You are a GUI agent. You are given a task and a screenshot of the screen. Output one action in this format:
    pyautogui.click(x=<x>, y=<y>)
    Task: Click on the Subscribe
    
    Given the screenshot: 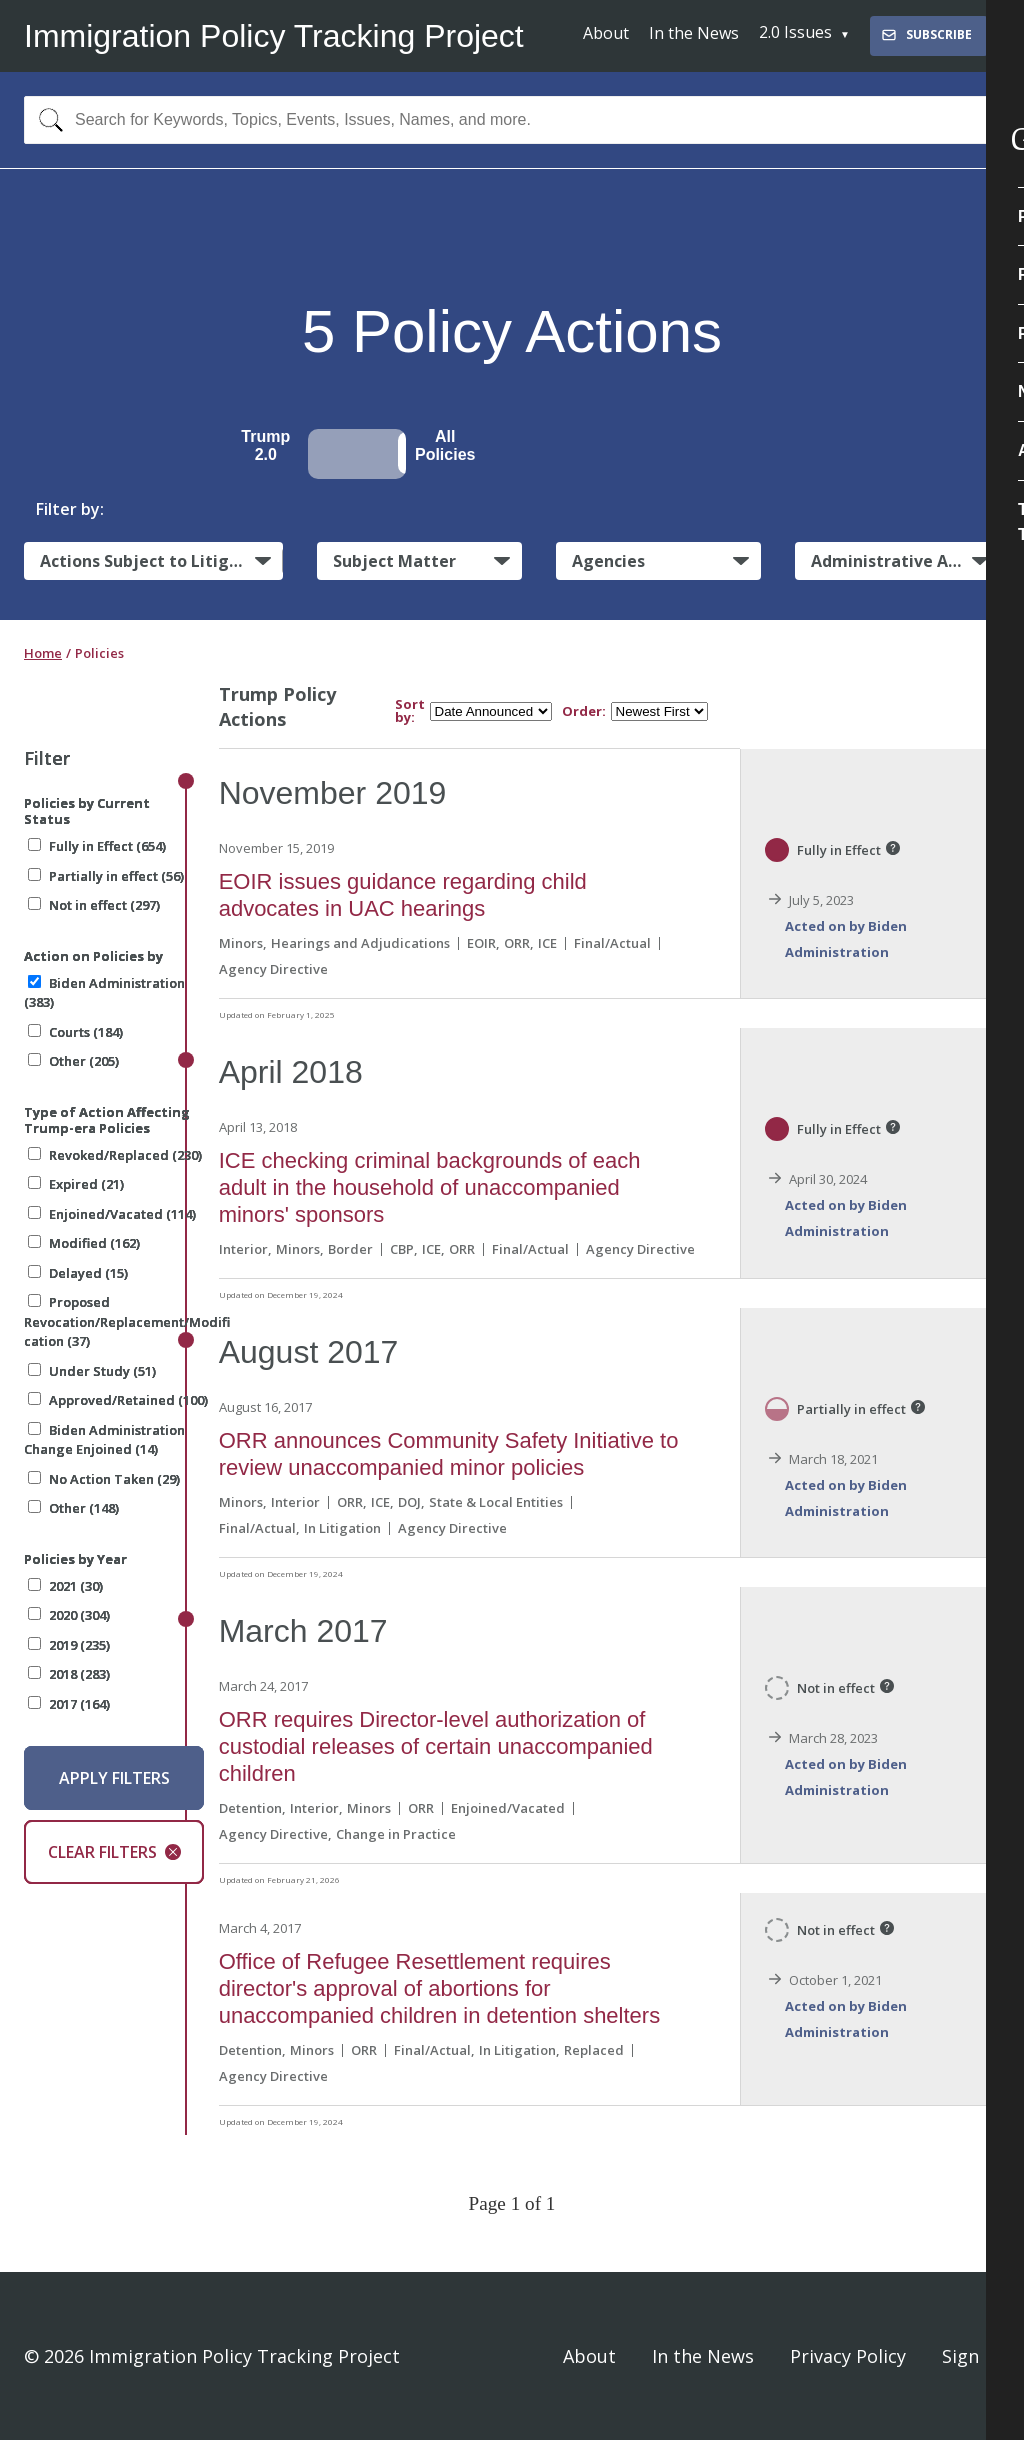 What is the action you would take?
    pyautogui.click(x=926, y=34)
    